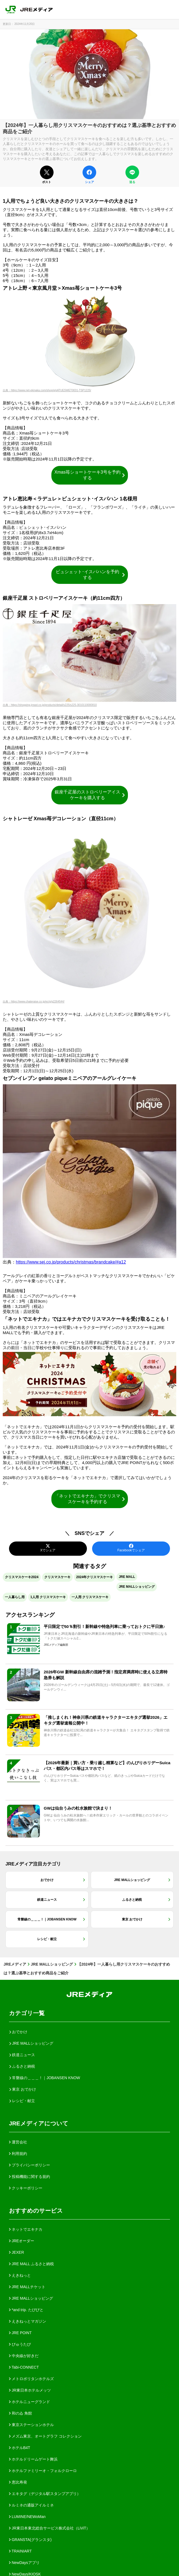 The height and width of the screenshot is (2576, 179). Describe the element at coordinates (30, 2390) in the screenshot. I see `JR東日本ホテルメッツ` at that location.